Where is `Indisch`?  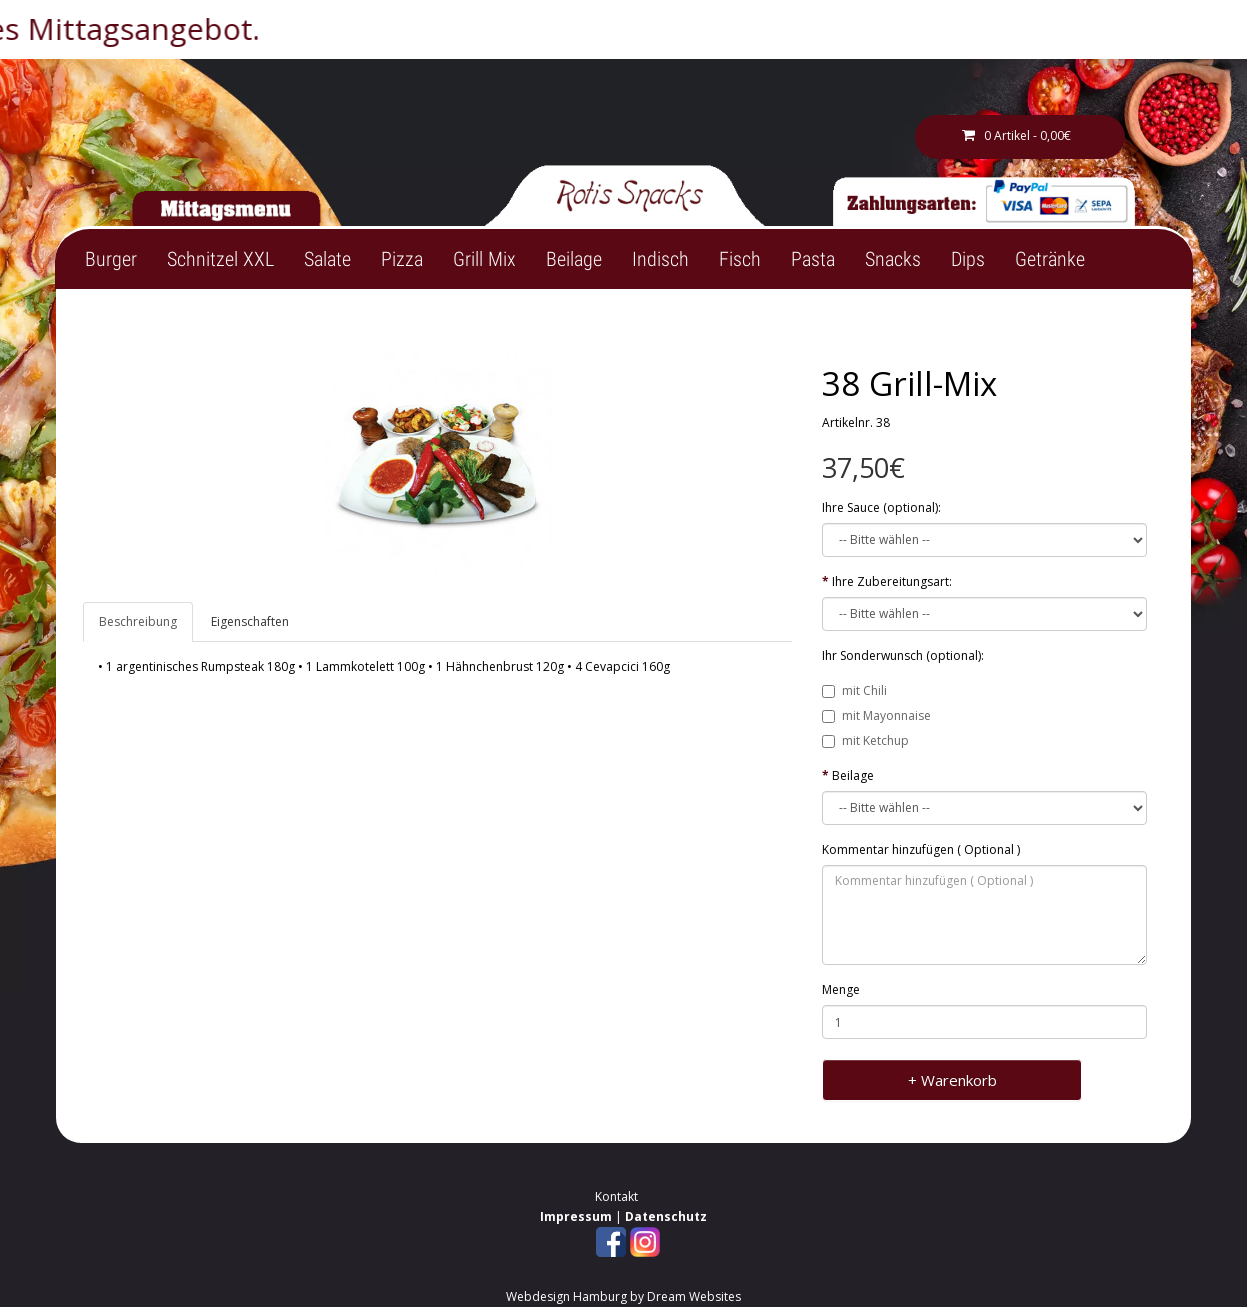 Indisch is located at coordinates (660, 259).